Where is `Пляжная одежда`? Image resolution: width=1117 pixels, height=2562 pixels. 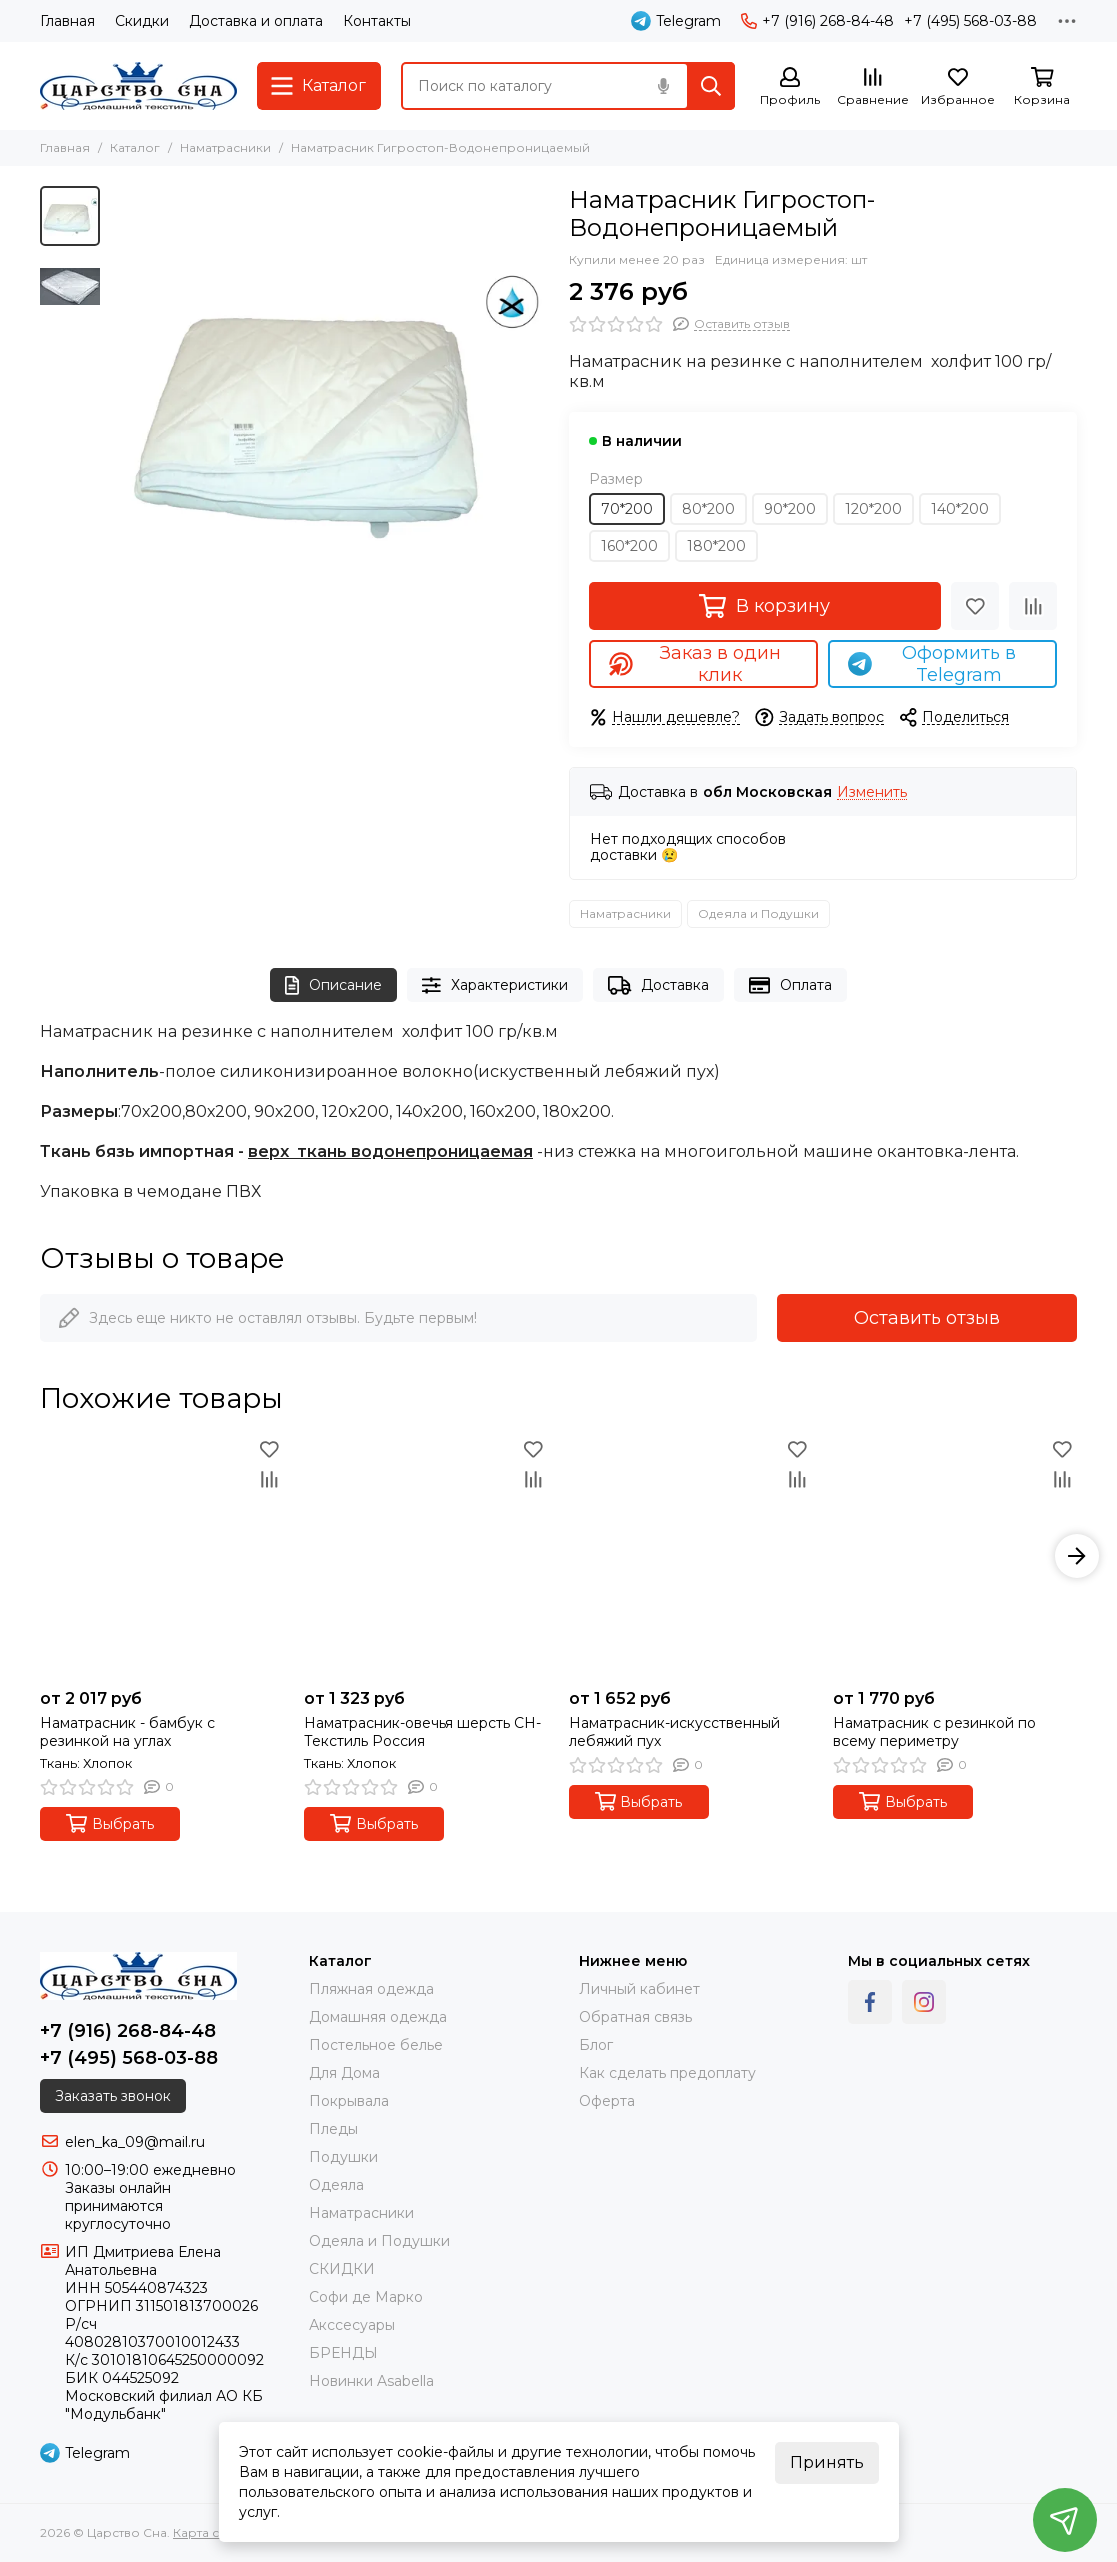 Пляжная одежда is located at coordinates (371, 1989).